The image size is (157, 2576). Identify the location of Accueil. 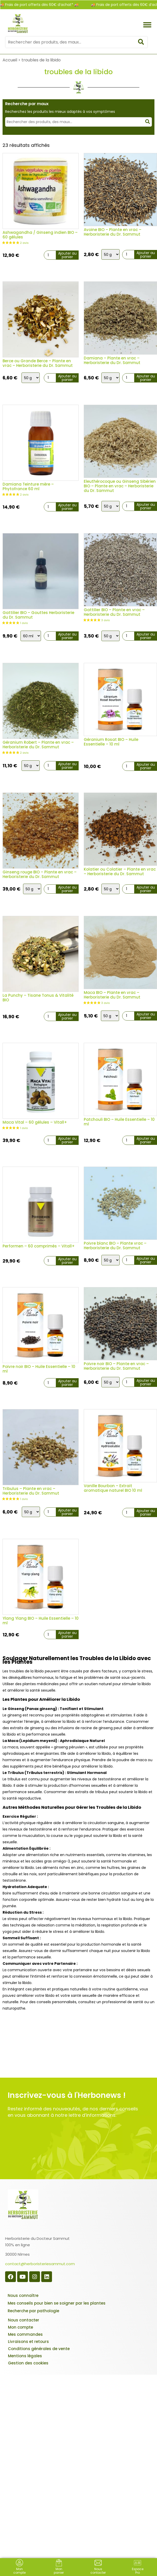
(10, 60).